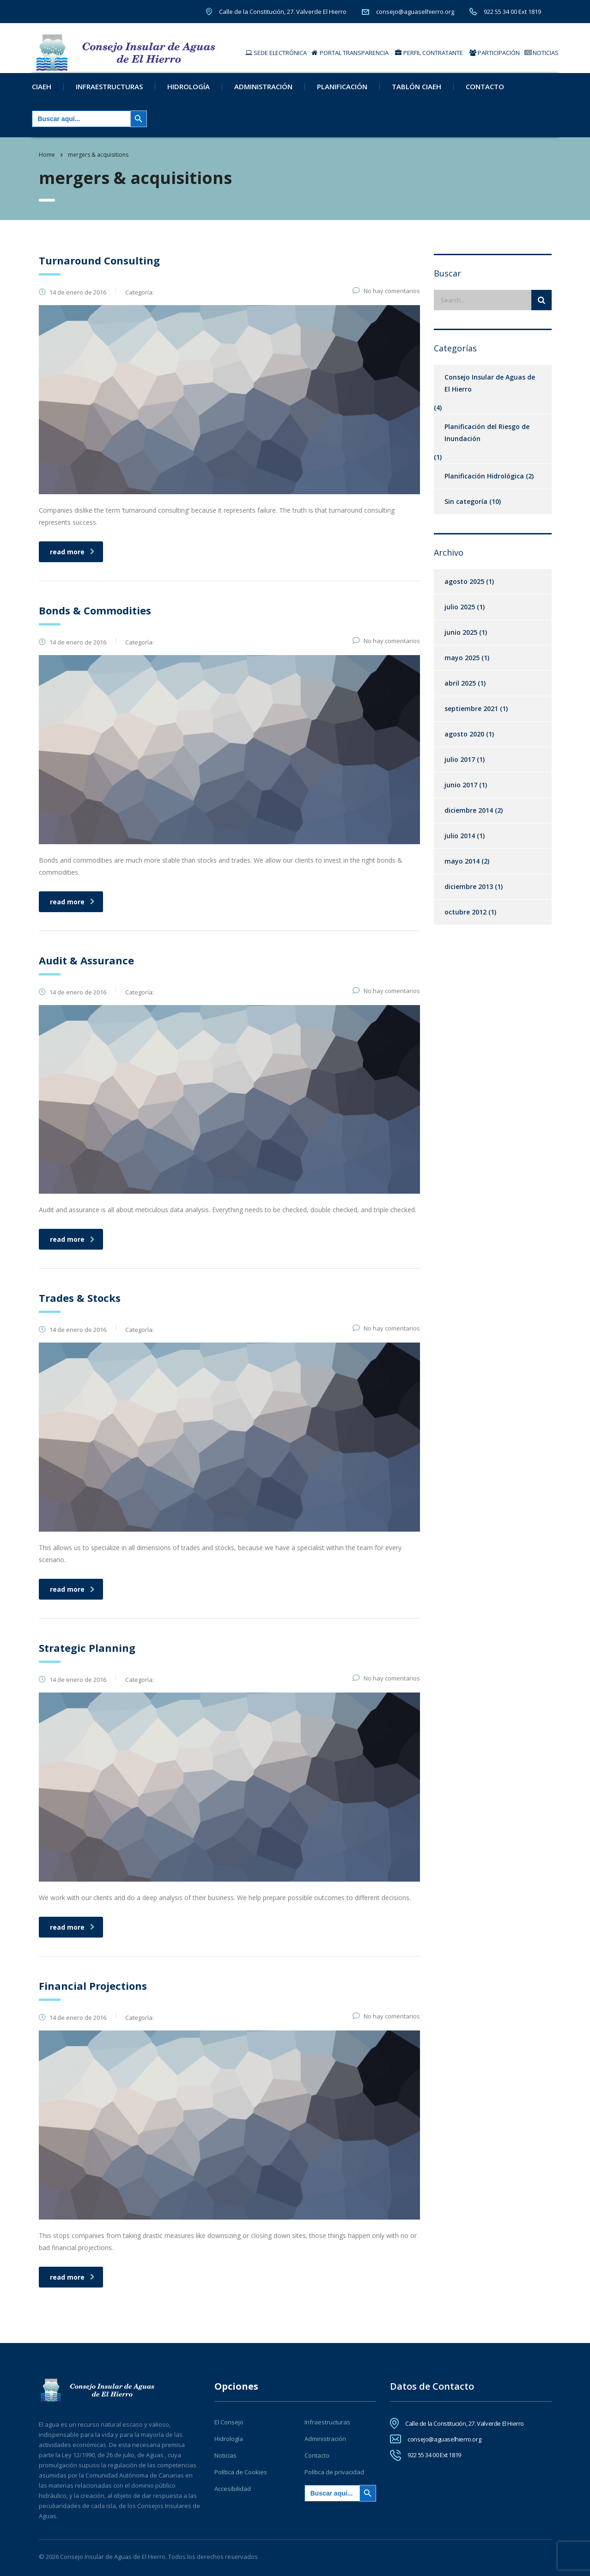 This screenshot has height=2576, width=590. I want to click on PERFIL CONTRATANTE, so click(429, 53).